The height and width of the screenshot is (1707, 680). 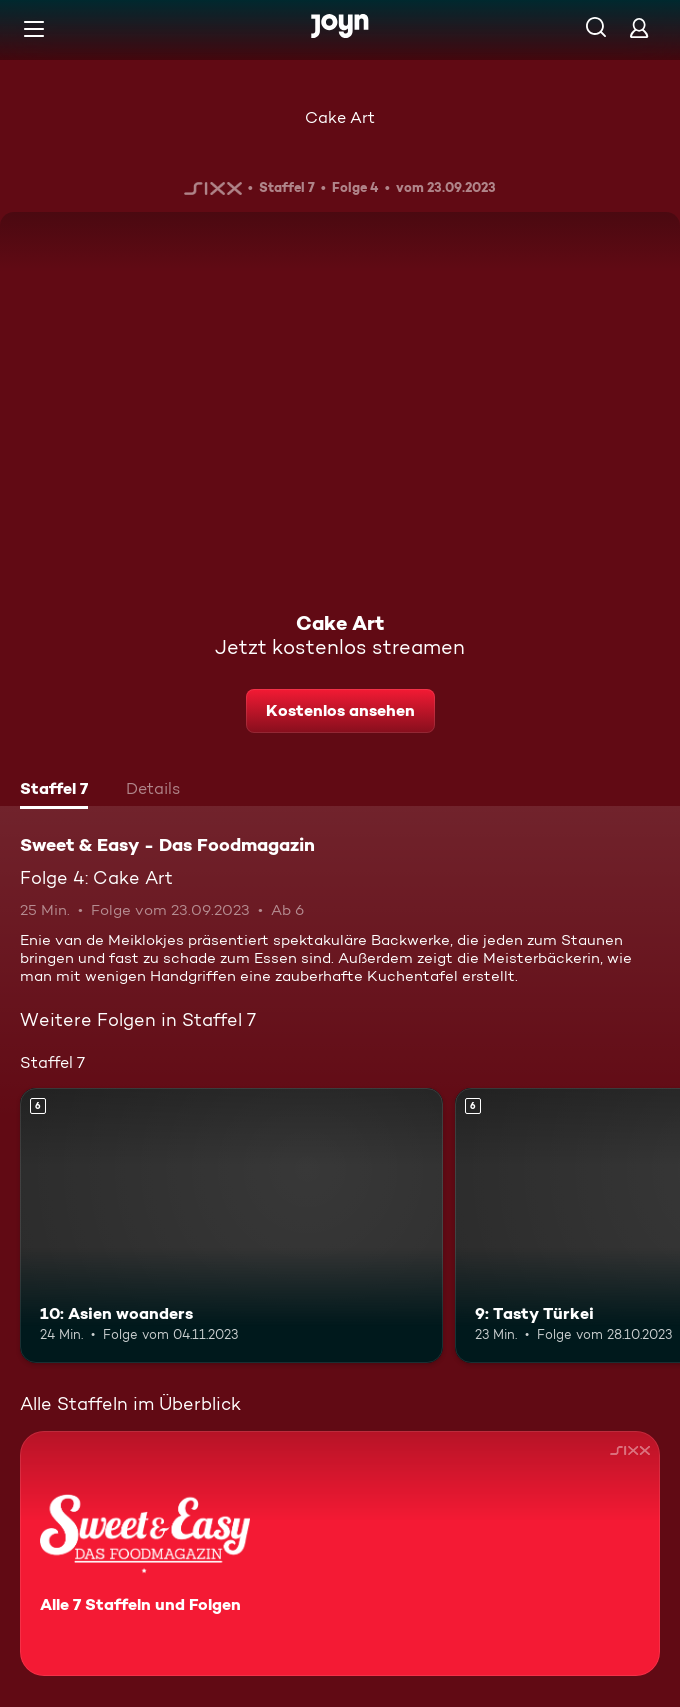 I want to click on [tab], so click(x=54, y=791).